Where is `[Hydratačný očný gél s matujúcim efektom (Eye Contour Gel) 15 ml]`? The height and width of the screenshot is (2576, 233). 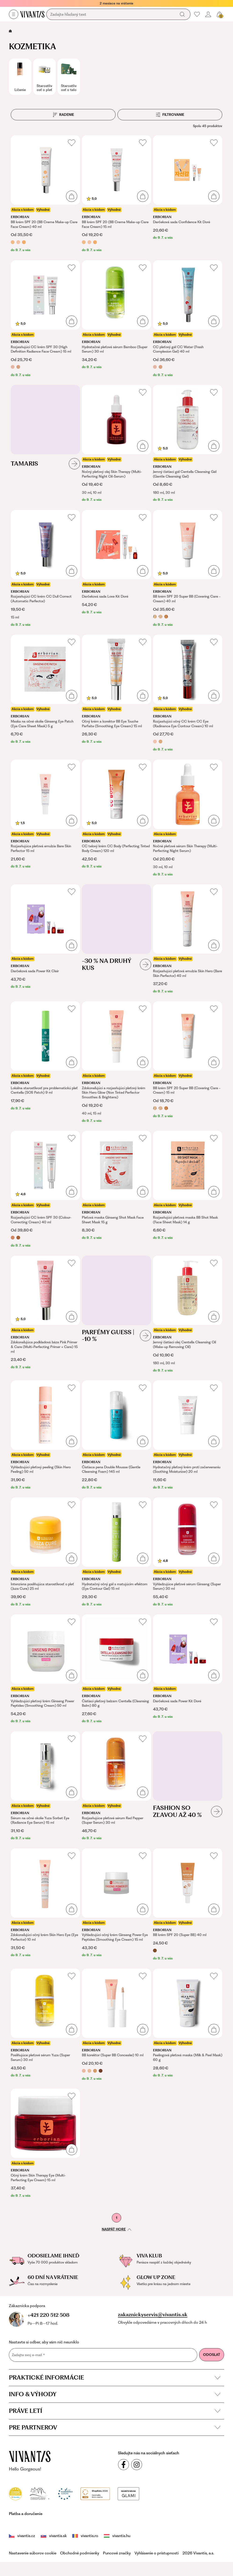
[Hydratačný očný gél s matujúcim efektom (Eye Contour Gel) 15 ml] is located at coordinates (116, 1553).